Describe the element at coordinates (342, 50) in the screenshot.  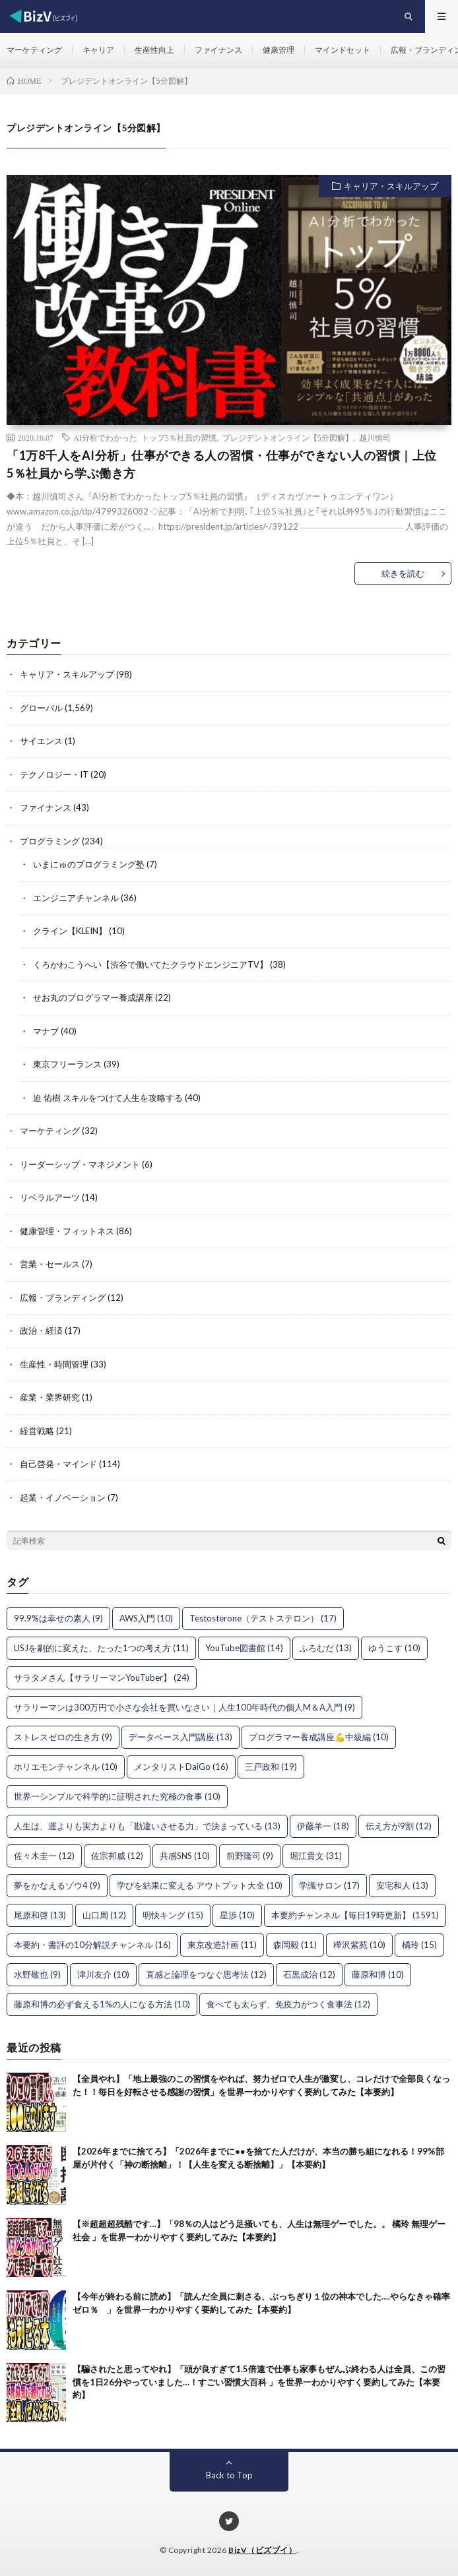
I see `マインドセット` at that location.